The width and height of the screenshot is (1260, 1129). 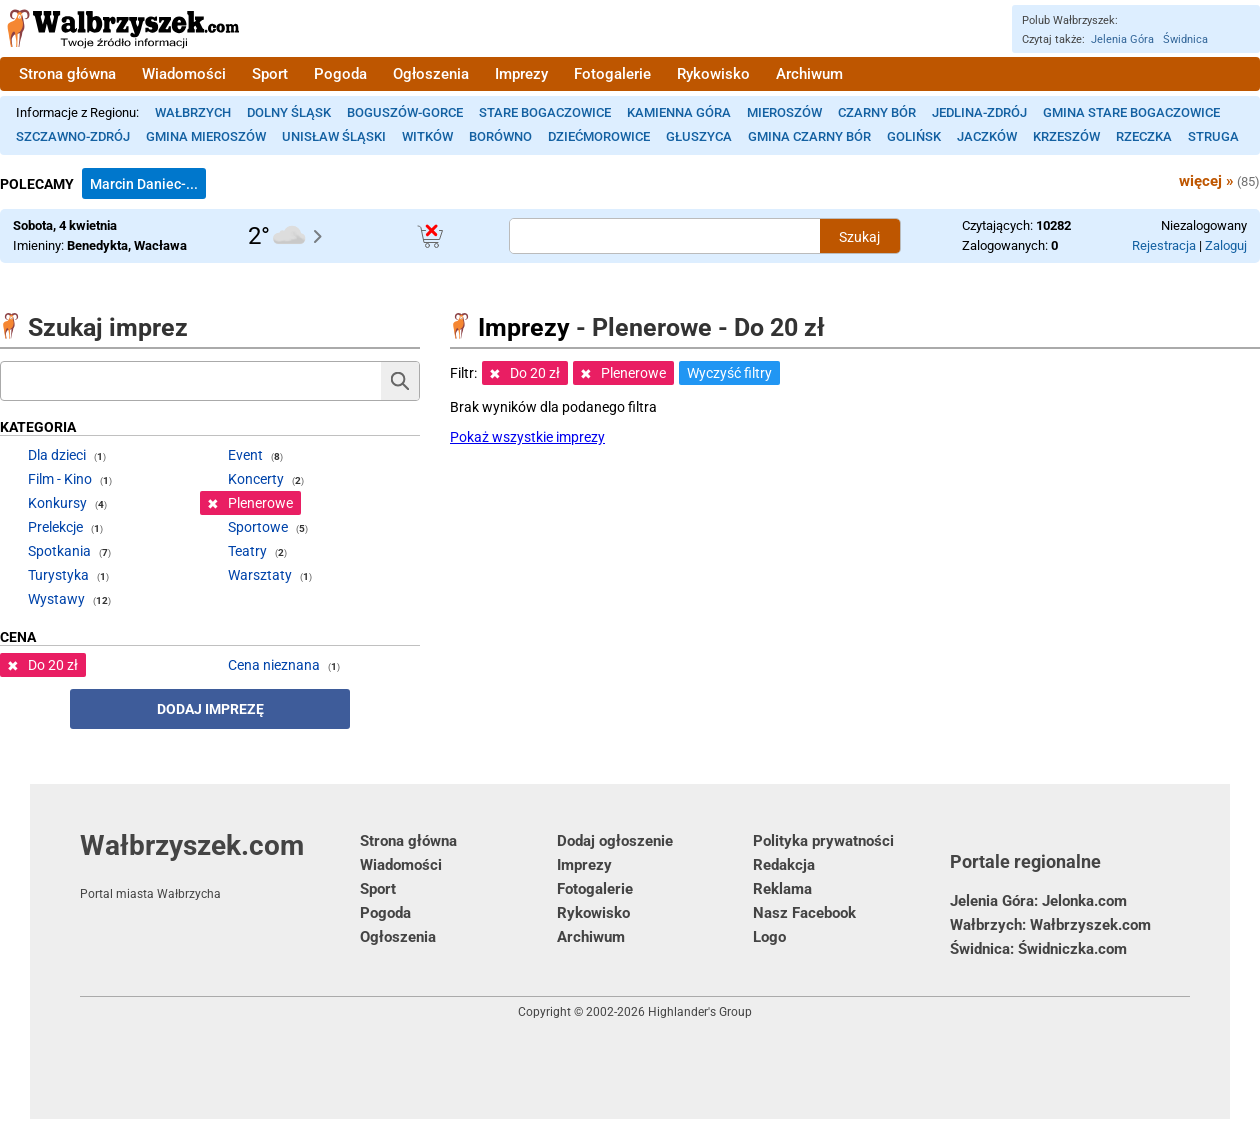 I want to click on Wałbrzyszek.com, so click(x=220, y=865).